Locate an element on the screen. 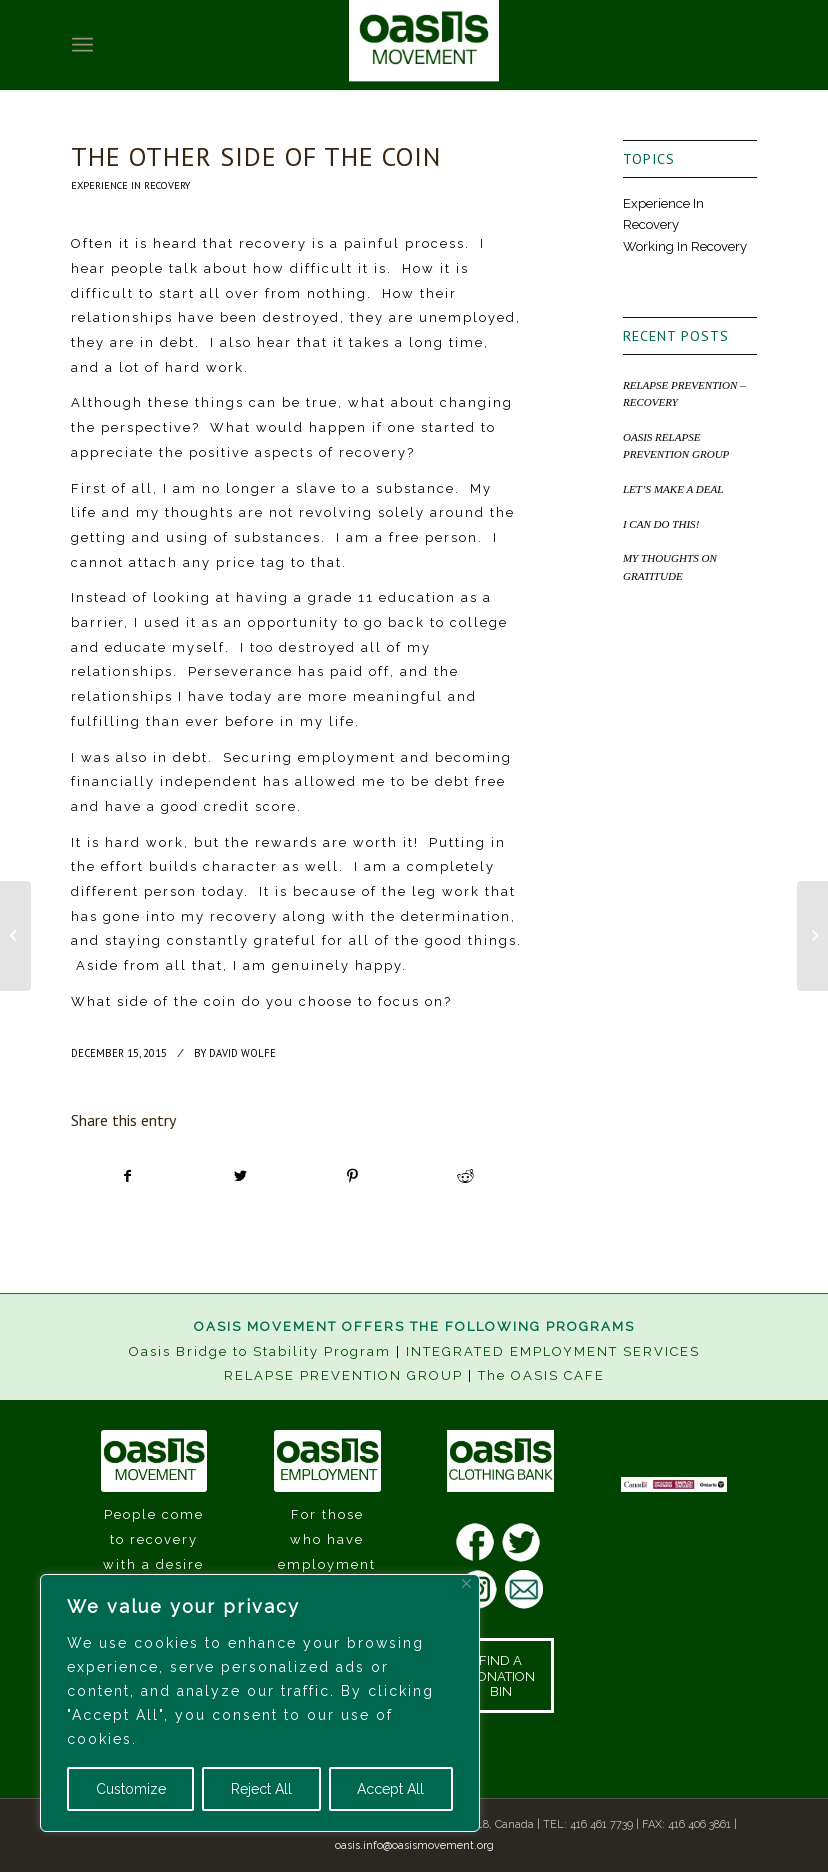  [region] is located at coordinates (260, 1703).